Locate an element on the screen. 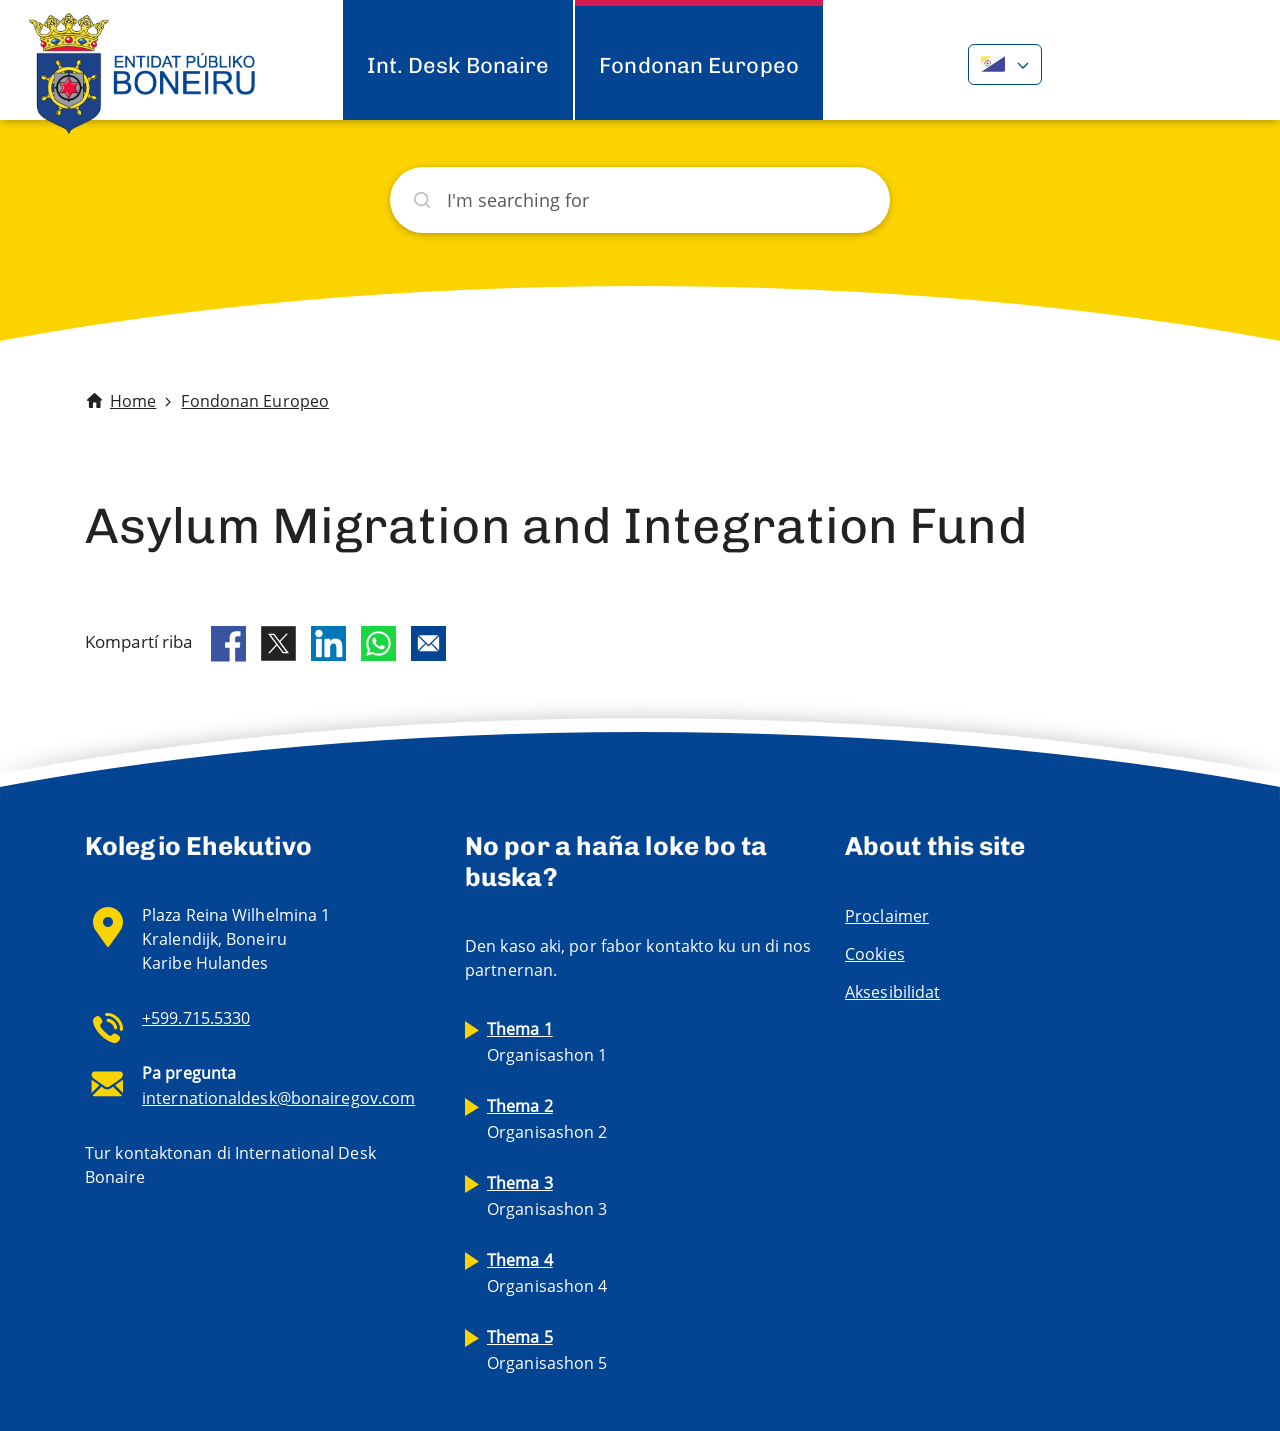 This screenshot has width=1280, height=1431. internationaldesk@bonairegov.com is located at coordinates (278, 1098).